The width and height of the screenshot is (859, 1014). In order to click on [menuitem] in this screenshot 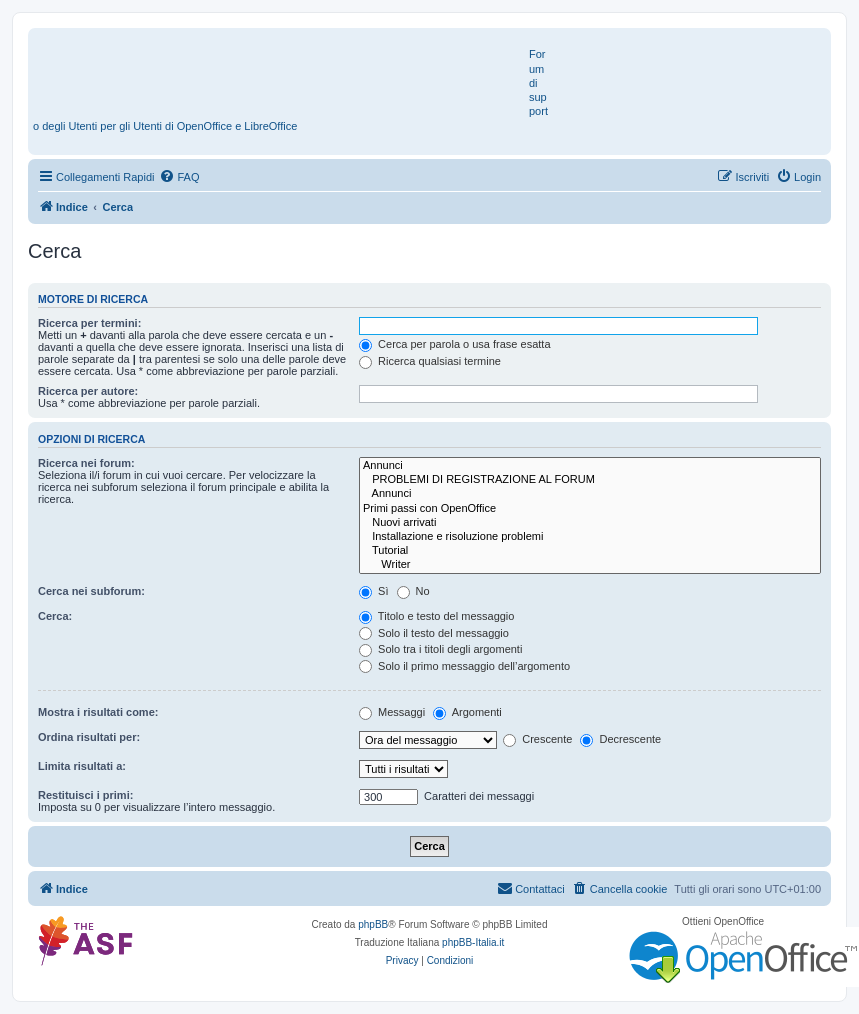, I will do `click(179, 177)`.